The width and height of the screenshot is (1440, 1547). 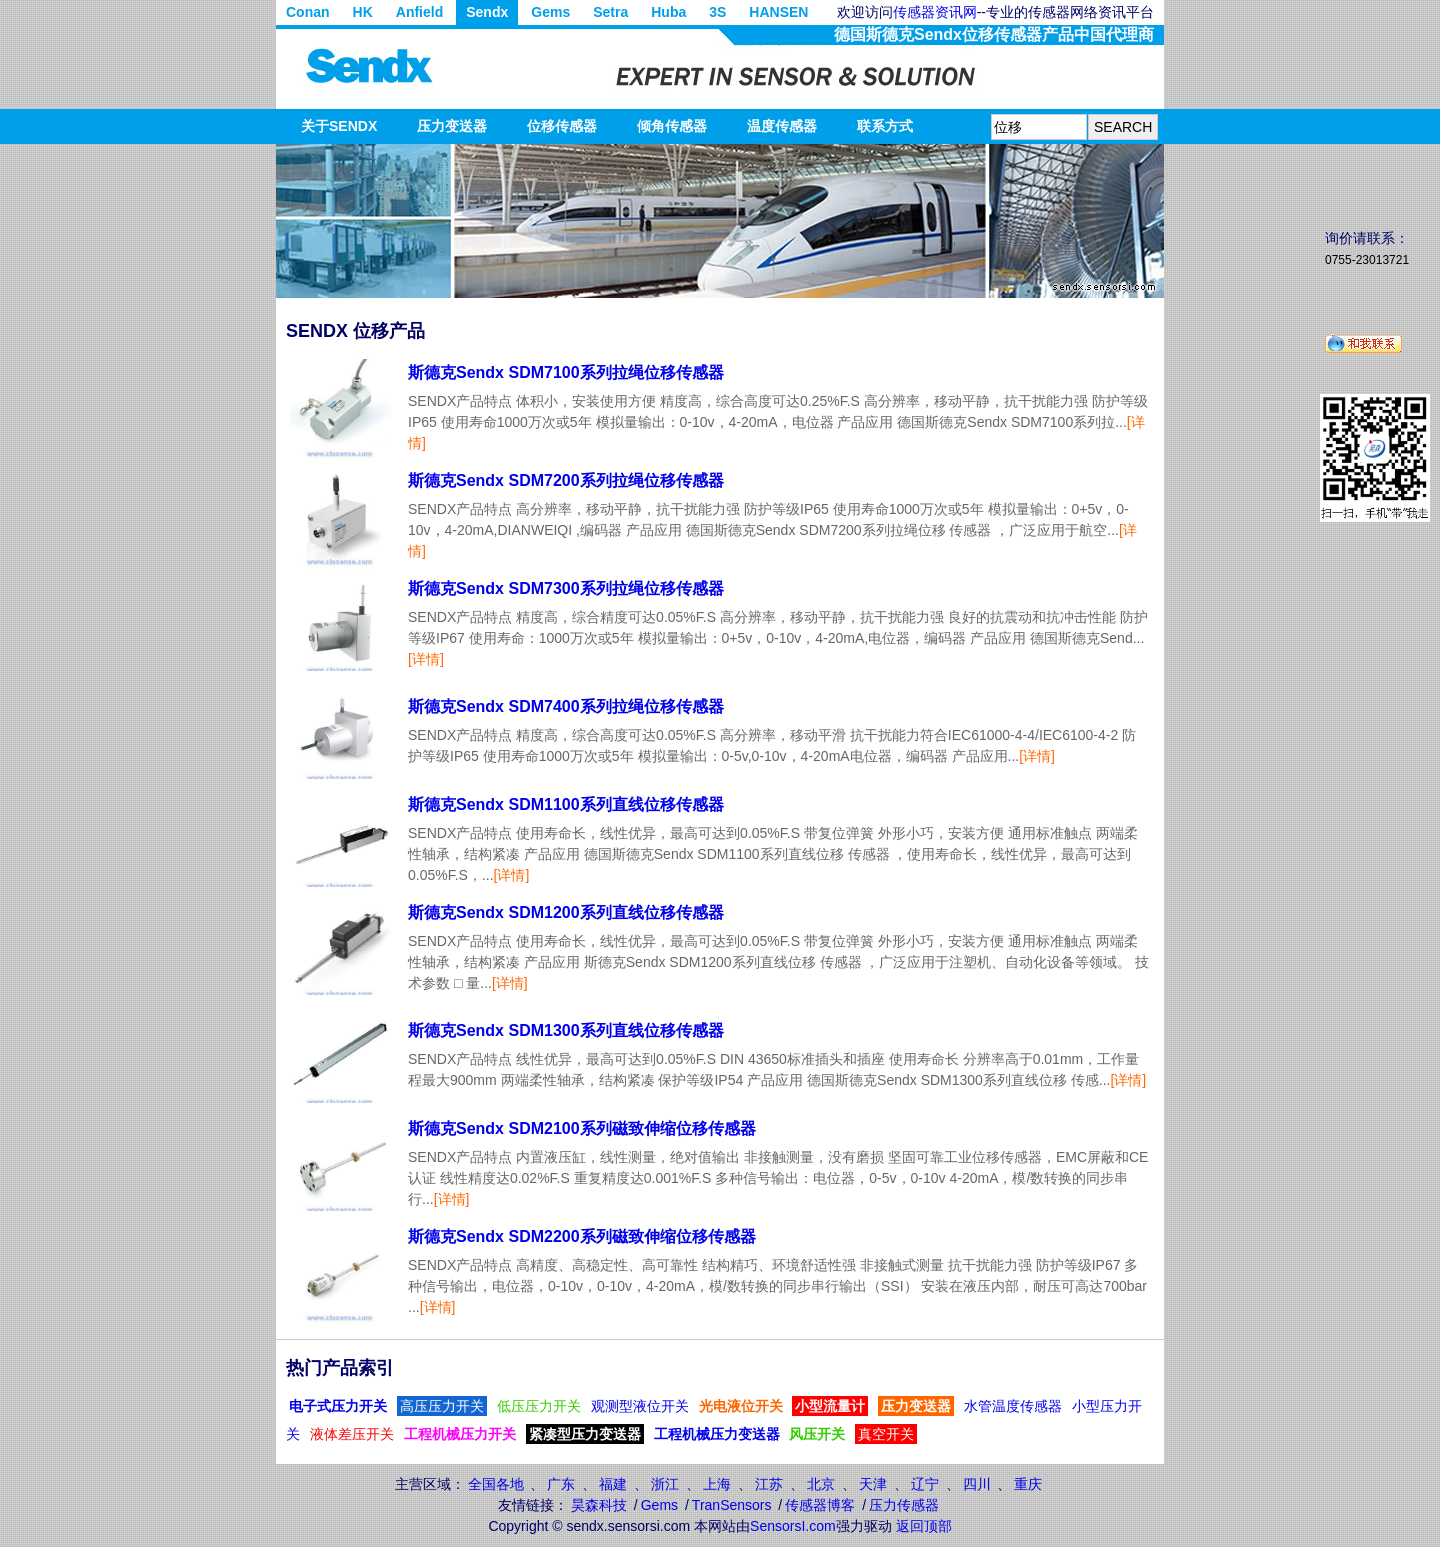 What do you see at coordinates (442, 1406) in the screenshot?
I see `高压压力开关` at bounding box center [442, 1406].